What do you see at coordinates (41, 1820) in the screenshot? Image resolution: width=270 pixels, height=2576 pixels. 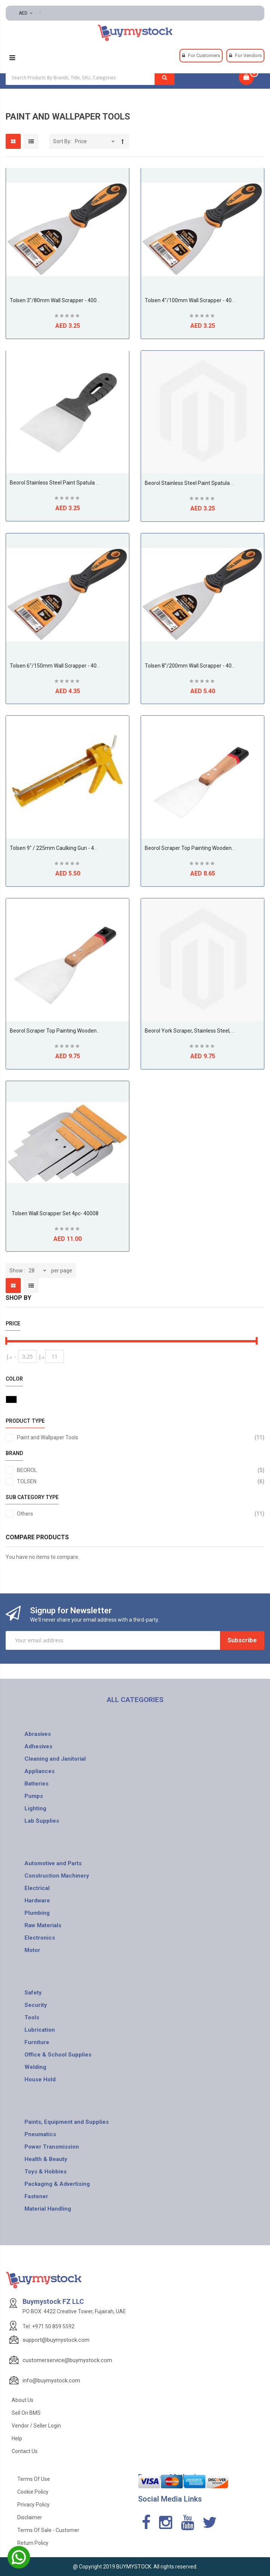 I see `Lab Supplies` at bounding box center [41, 1820].